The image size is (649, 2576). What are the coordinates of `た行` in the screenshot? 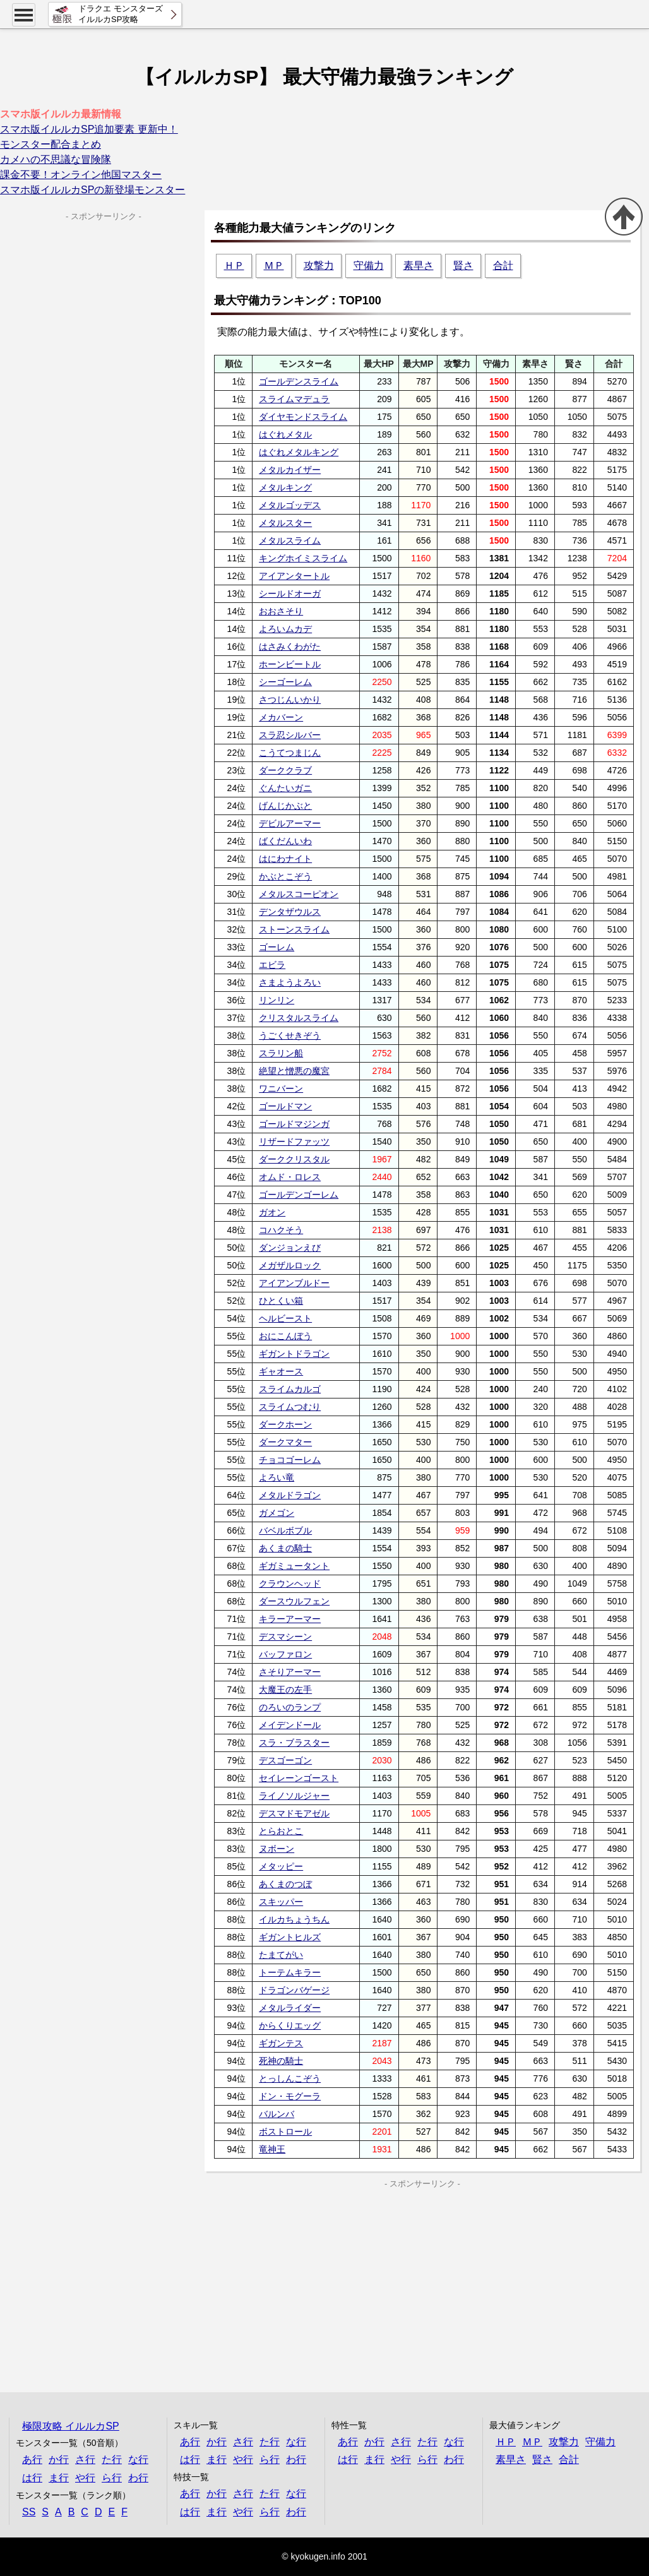 It's located at (112, 2459).